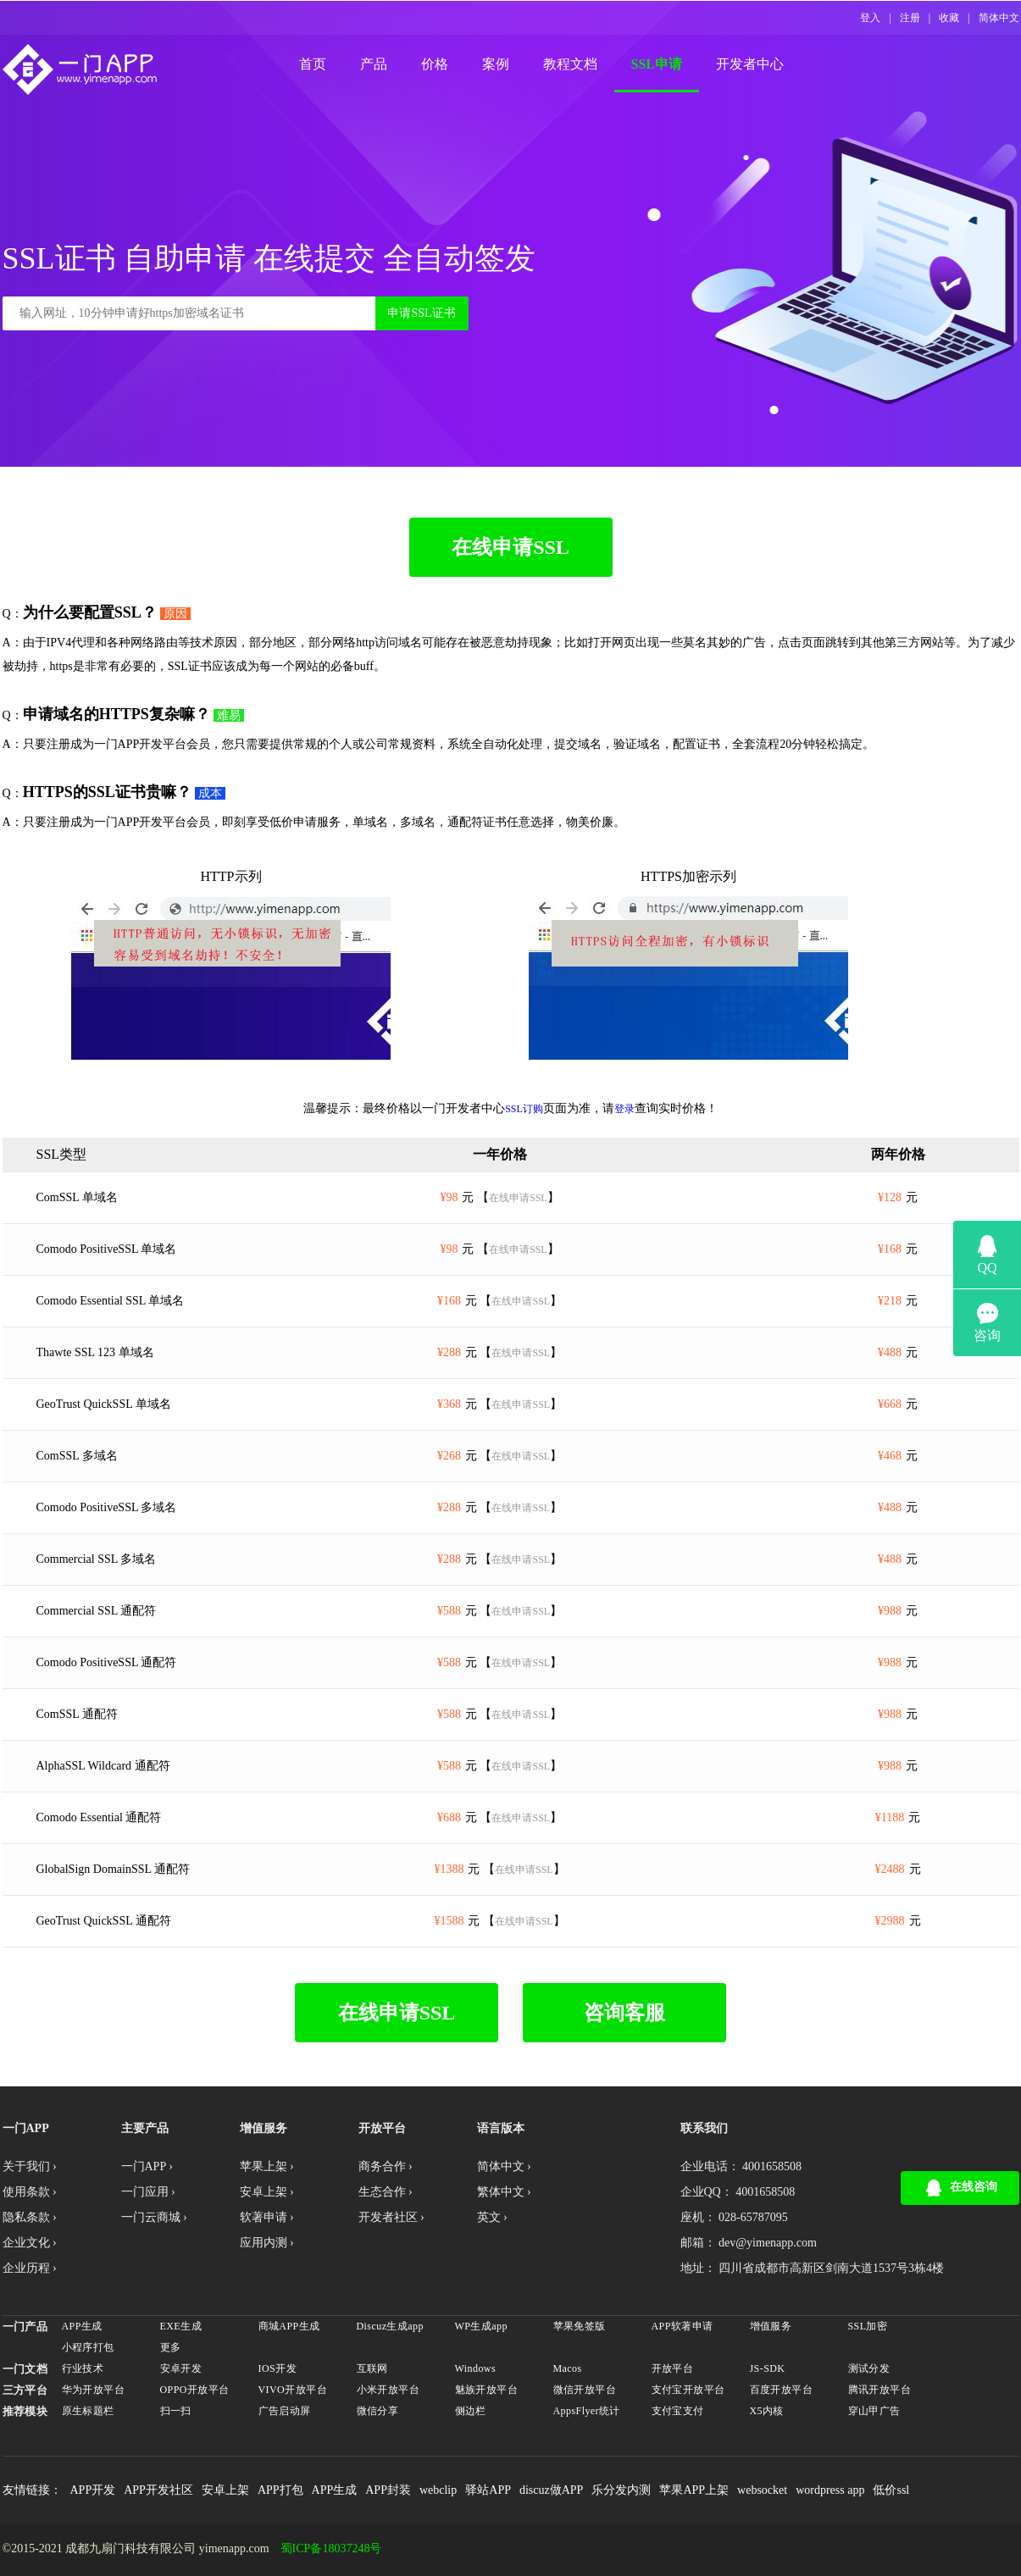 Image resolution: width=1021 pixels, height=2576 pixels. What do you see at coordinates (277, 2368) in the screenshot?
I see `IOS开发` at bounding box center [277, 2368].